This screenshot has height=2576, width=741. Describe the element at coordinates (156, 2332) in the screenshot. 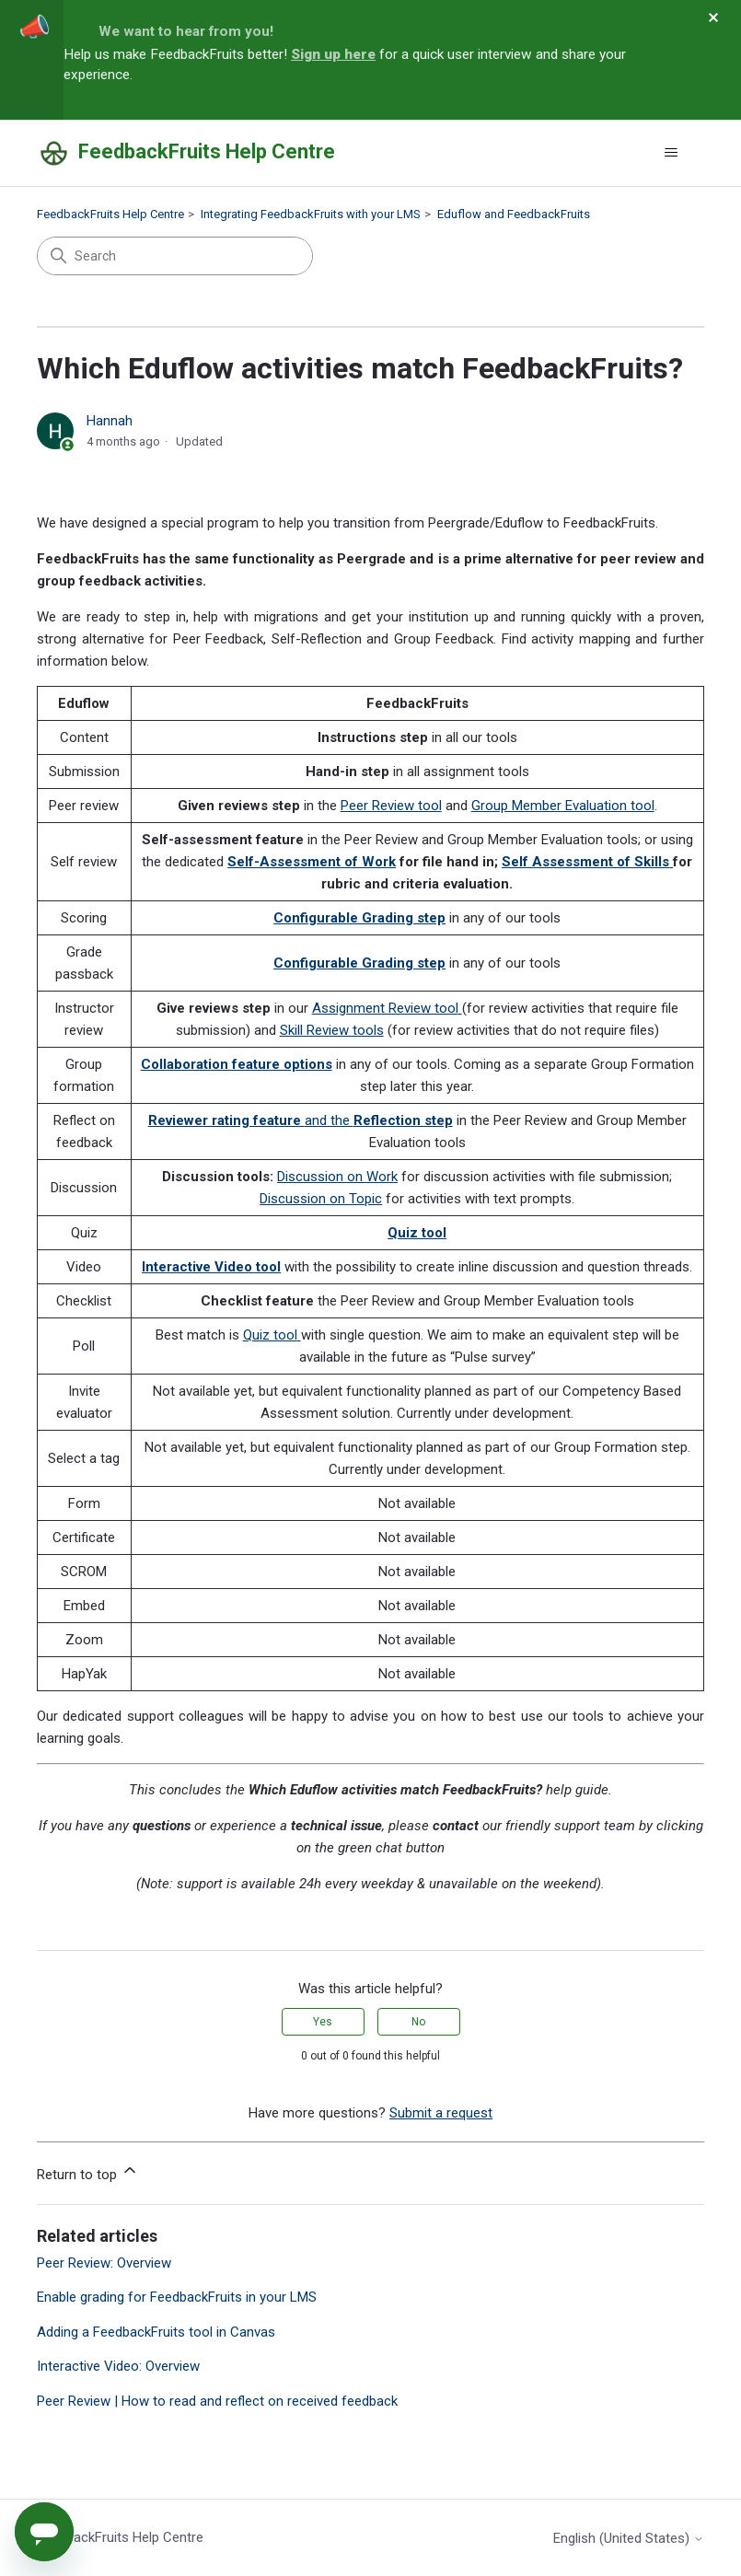

I see `Adding a FeedbackFruits tool in Canvas` at that location.